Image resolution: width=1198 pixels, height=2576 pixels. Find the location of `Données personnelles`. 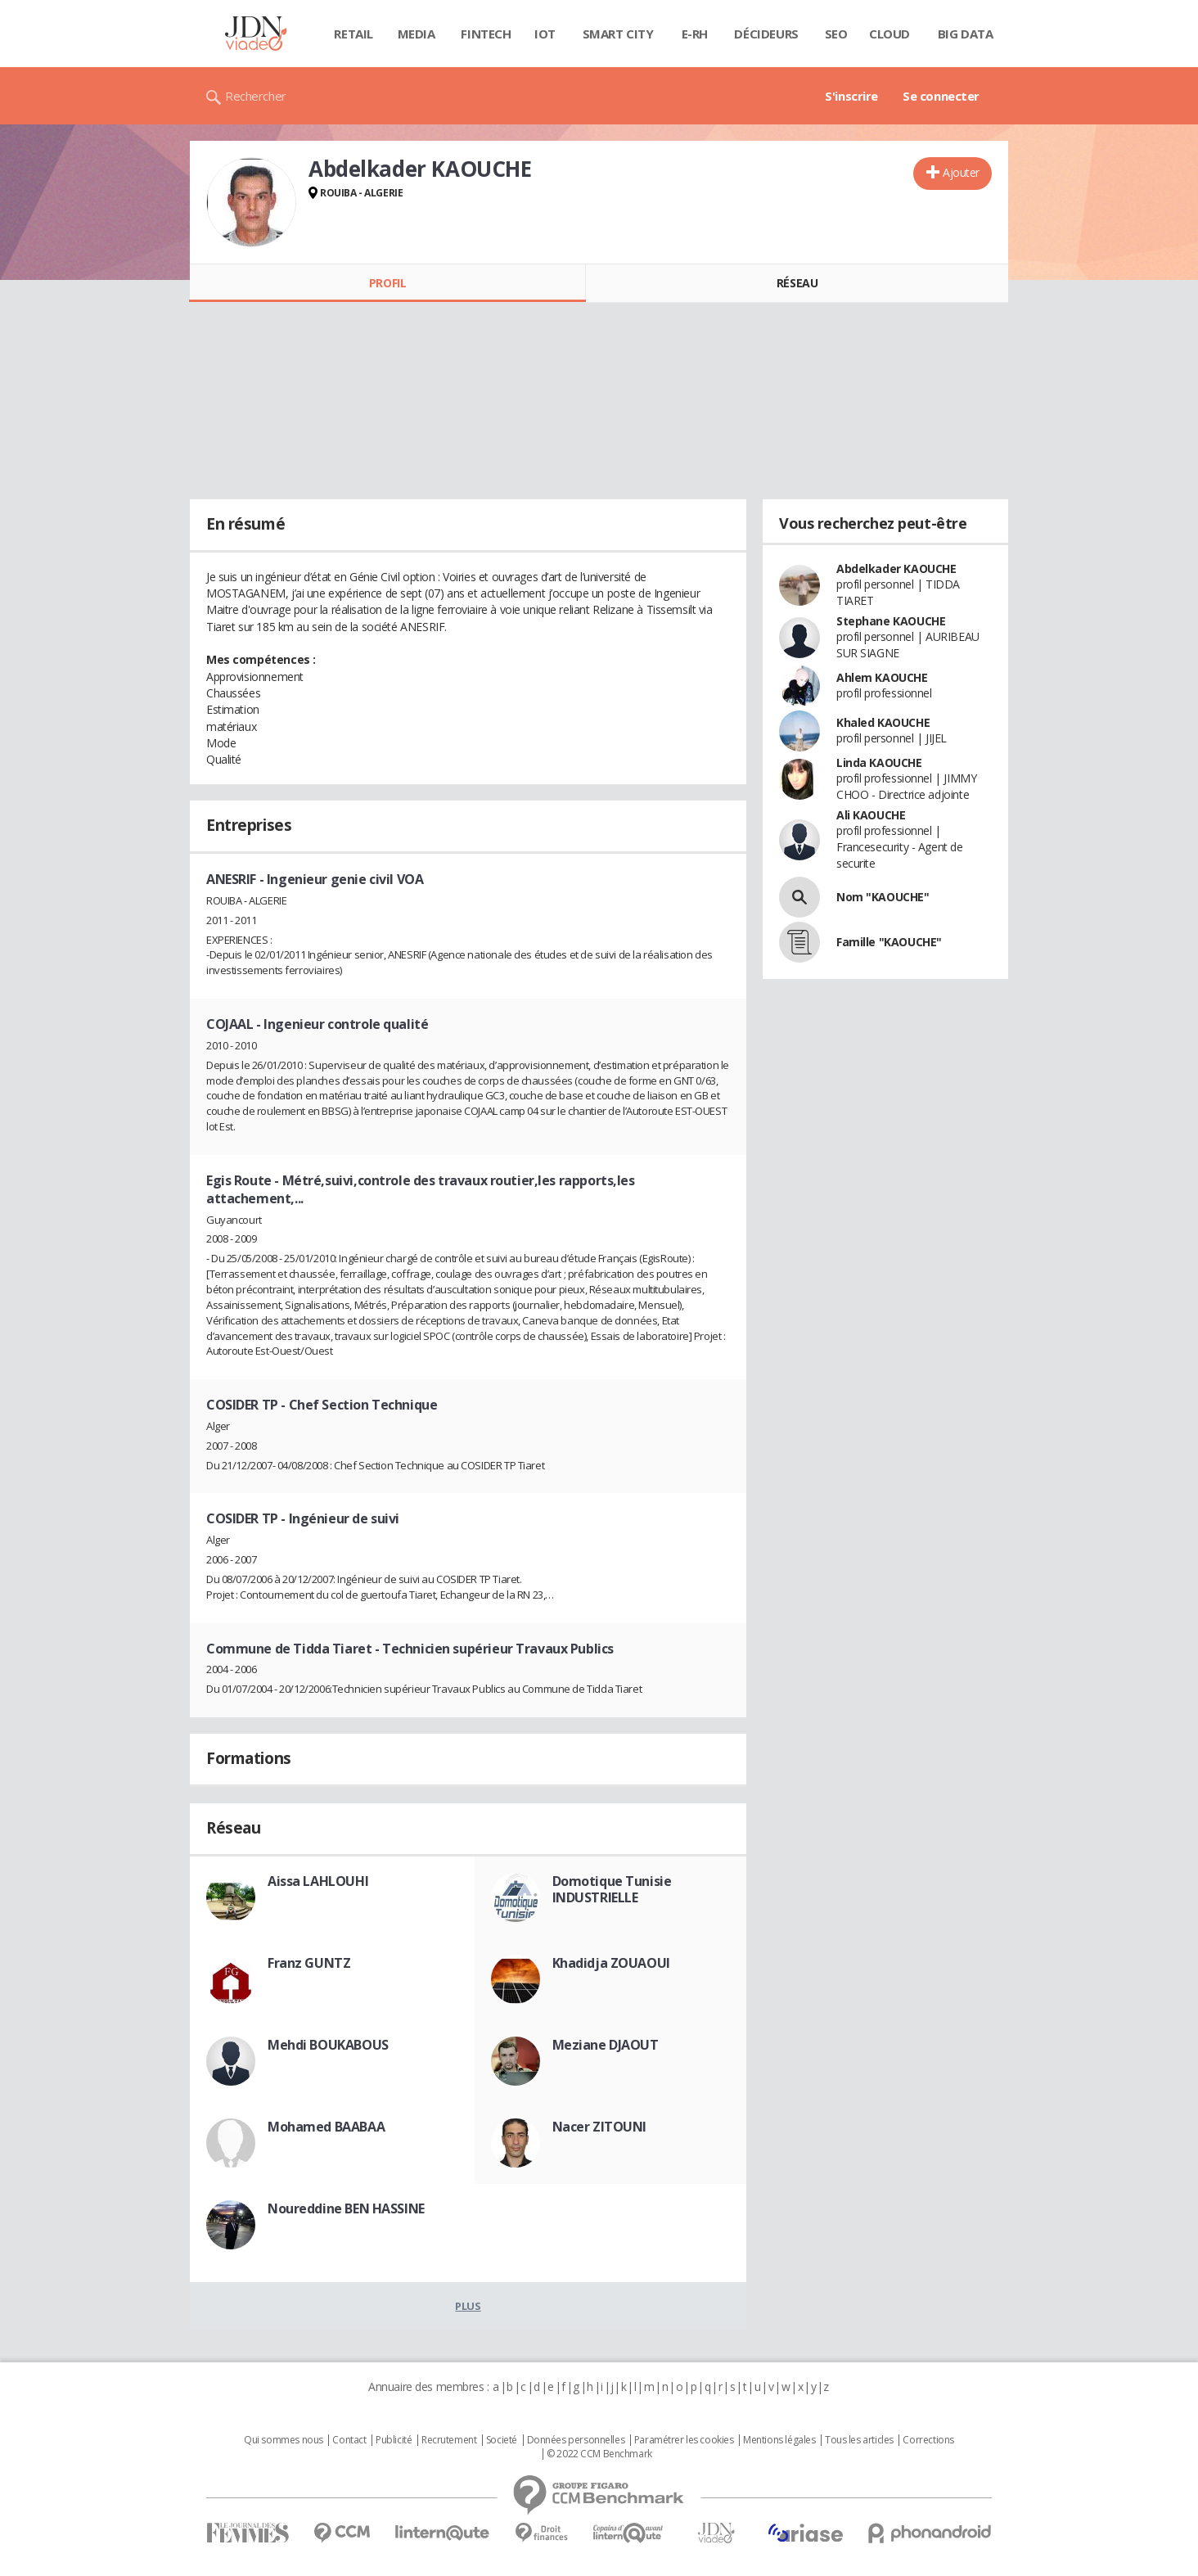

Données personnelles is located at coordinates (576, 2440).